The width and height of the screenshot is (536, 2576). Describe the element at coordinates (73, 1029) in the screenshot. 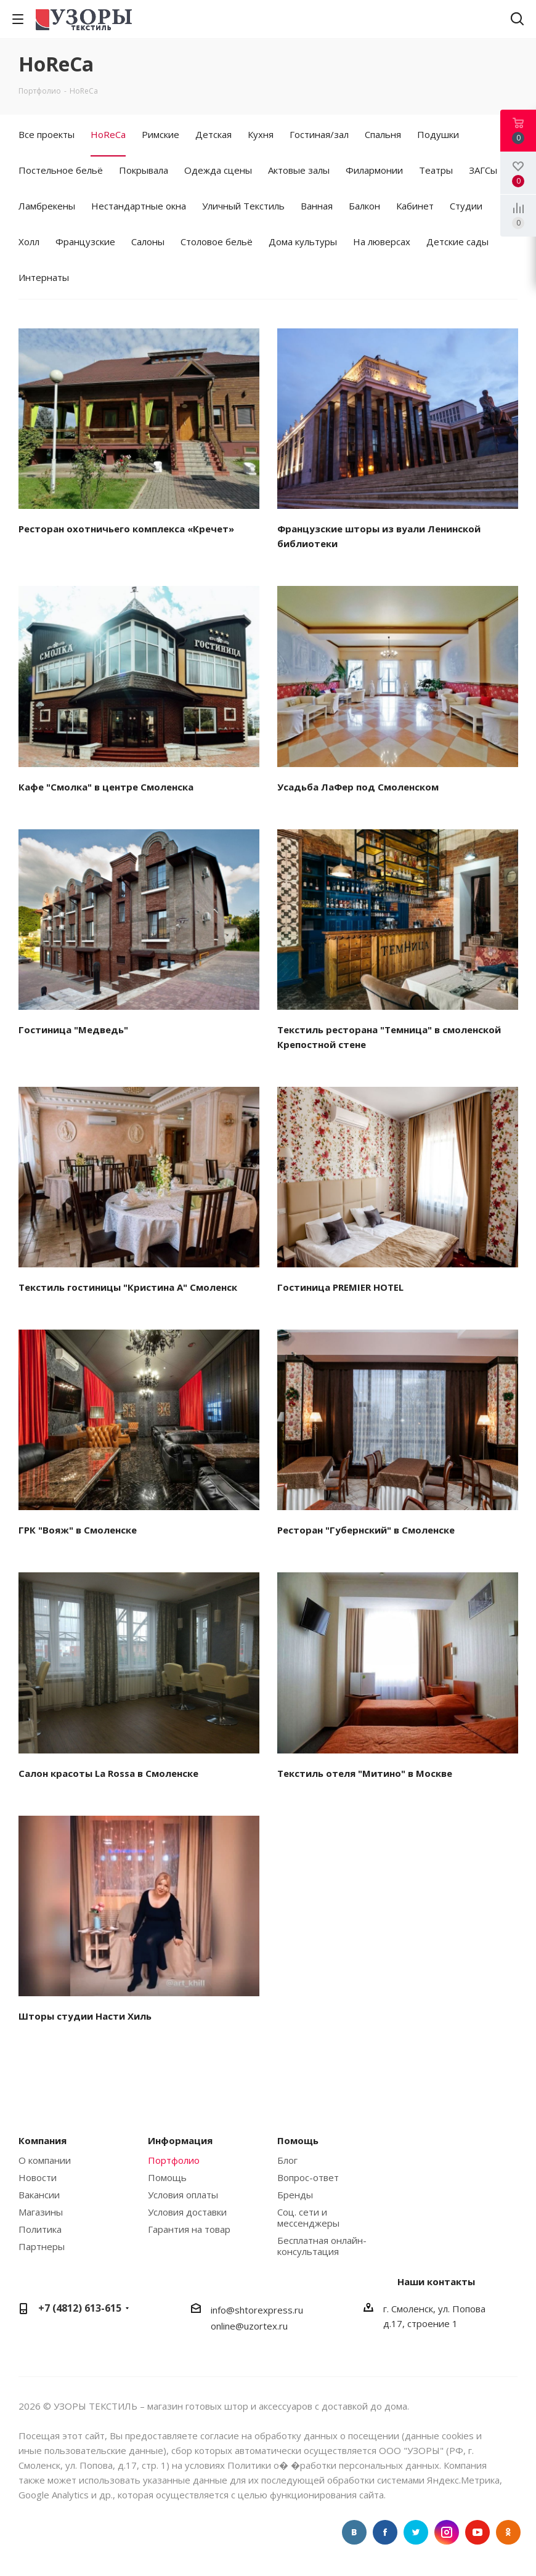

I see `Гостиница "Медведь"` at that location.